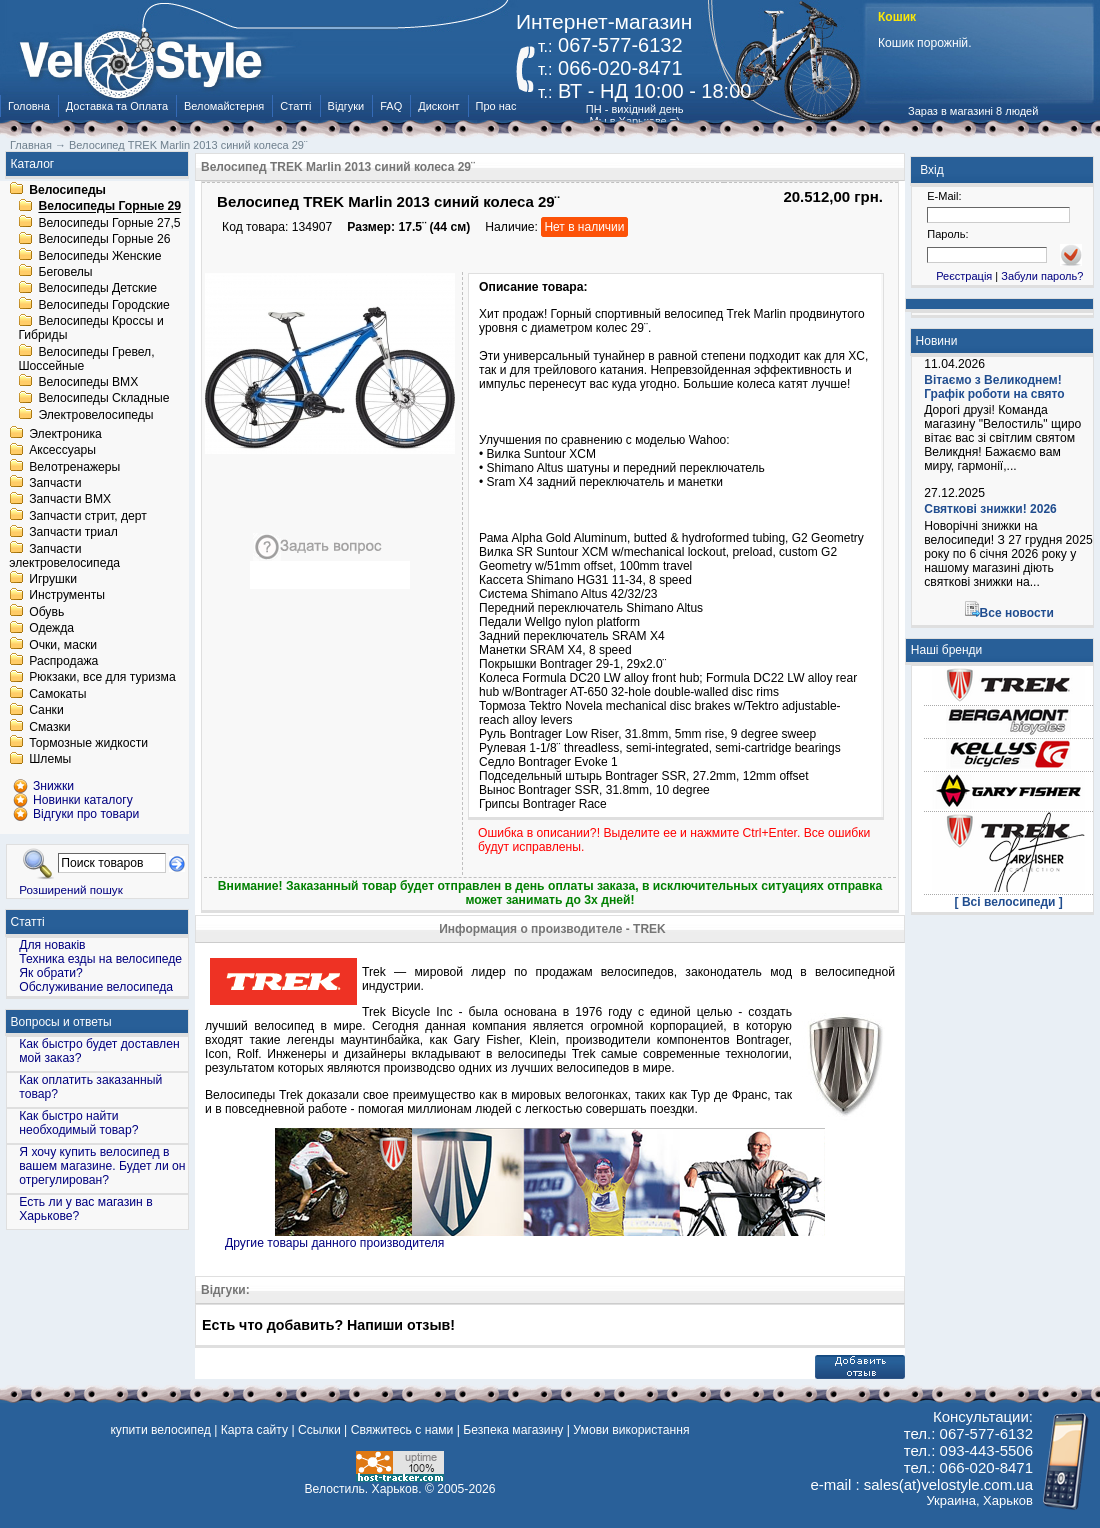 This screenshot has height=1528, width=1100. What do you see at coordinates (86, 359) in the screenshot?
I see `Велосипеды Гревел, Шоссейные` at bounding box center [86, 359].